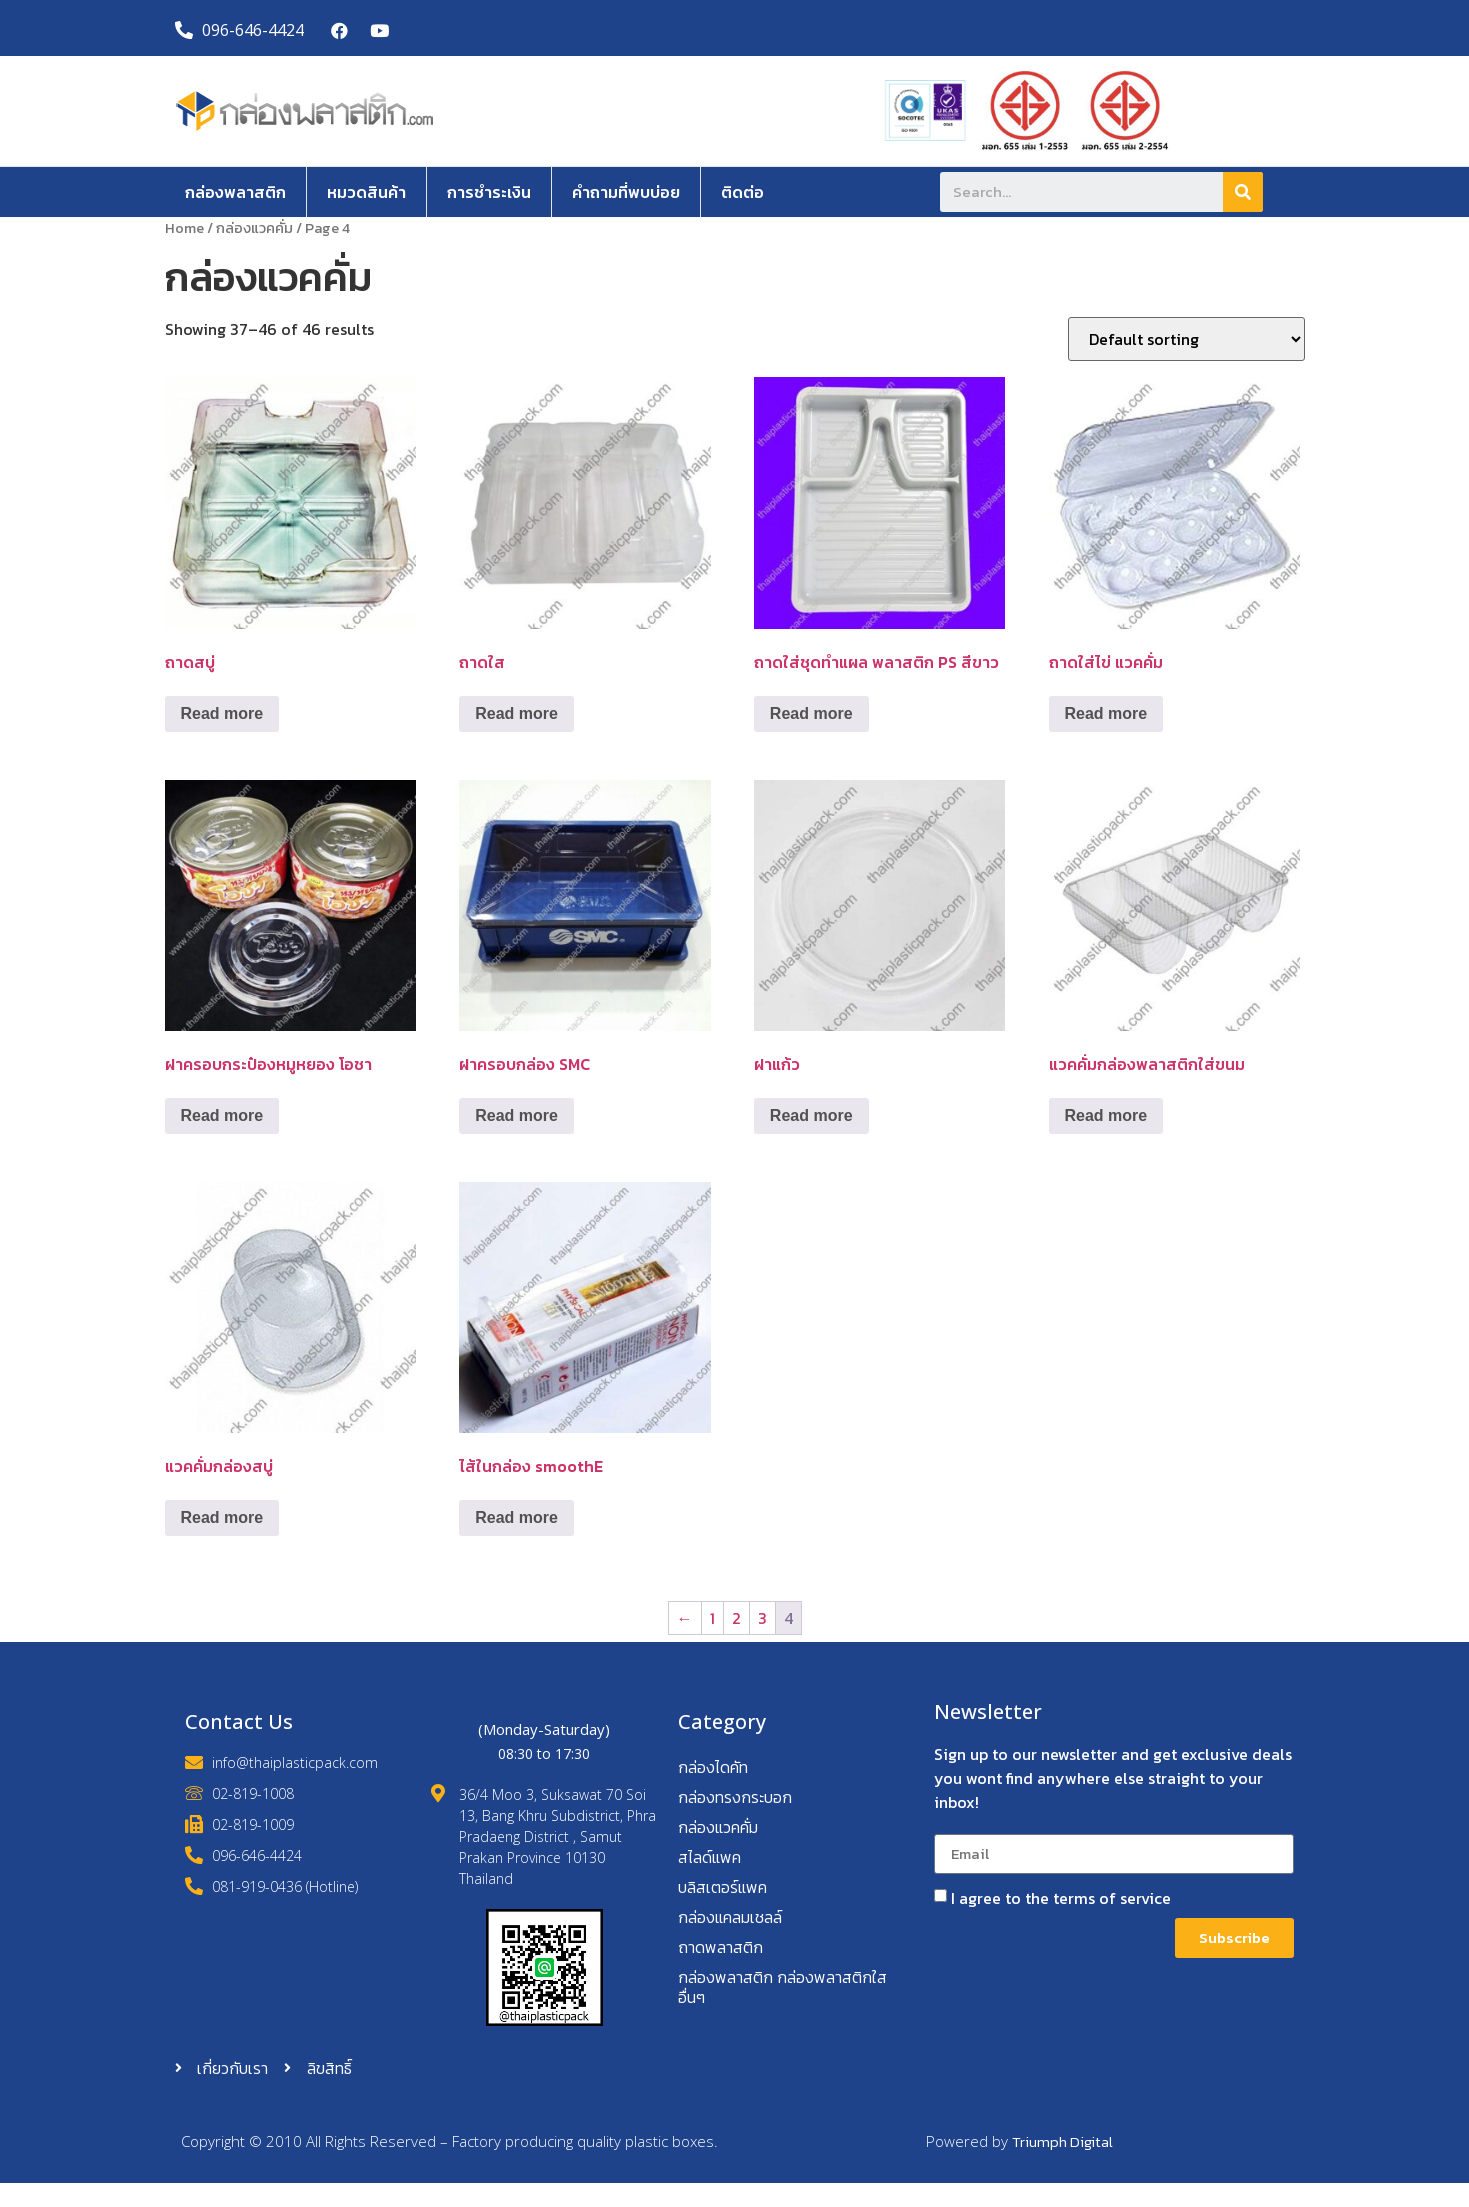 The width and height of the screenshot is (1469, 2207). I want to click on Home, so click(184, 228).